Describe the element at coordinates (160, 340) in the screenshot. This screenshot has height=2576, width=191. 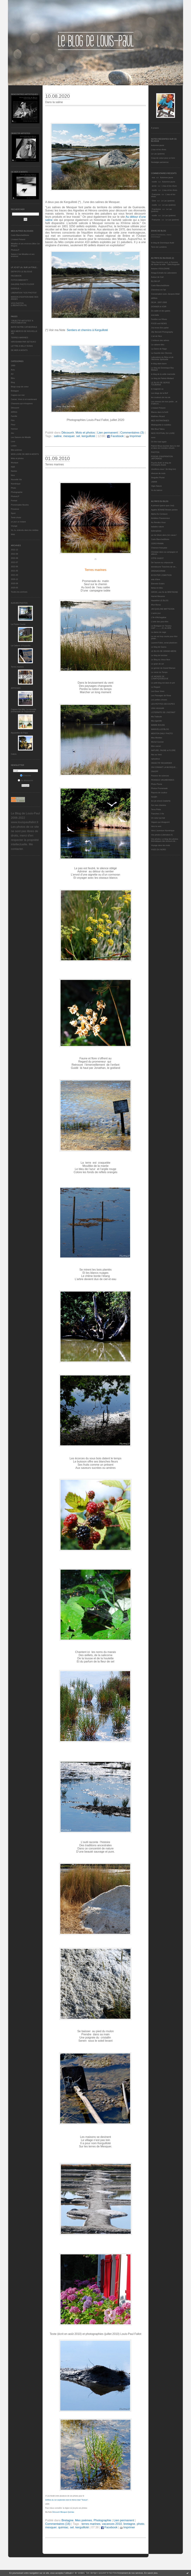
I see `L'enfance des arbres` at that location.